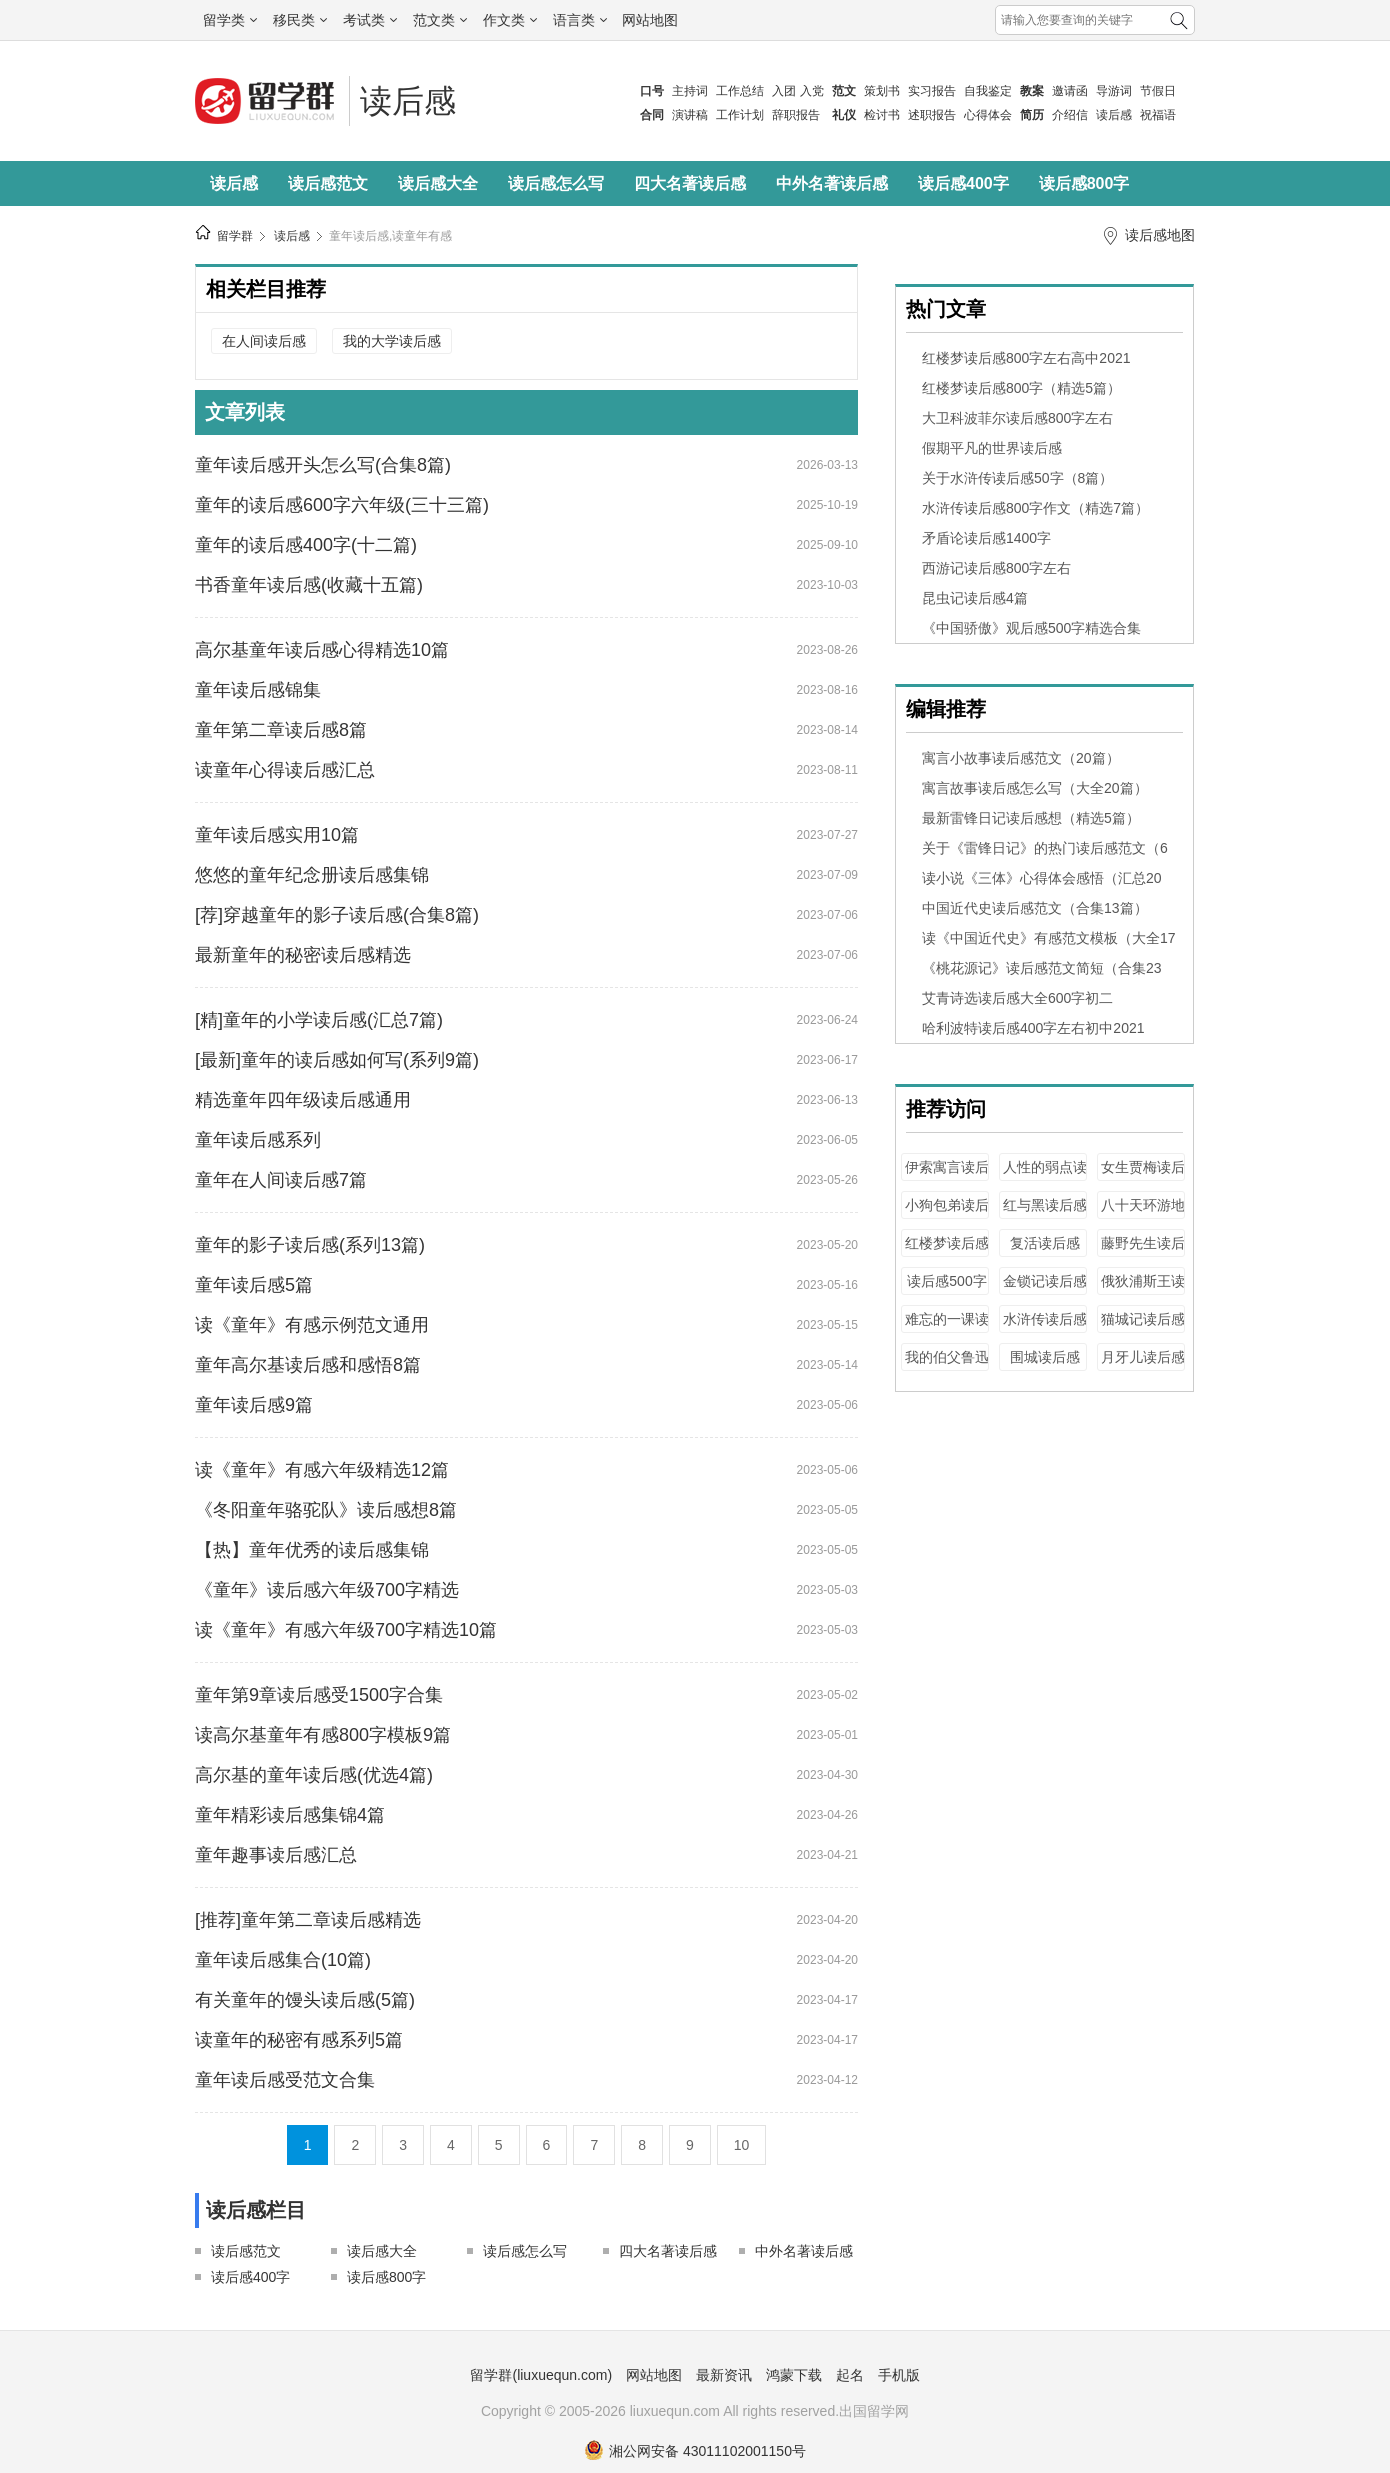  What do you see at coordinates (947, 1176) in the screenshot?
I see `伊索寓言读后感` at bounding box center [947, 1176].